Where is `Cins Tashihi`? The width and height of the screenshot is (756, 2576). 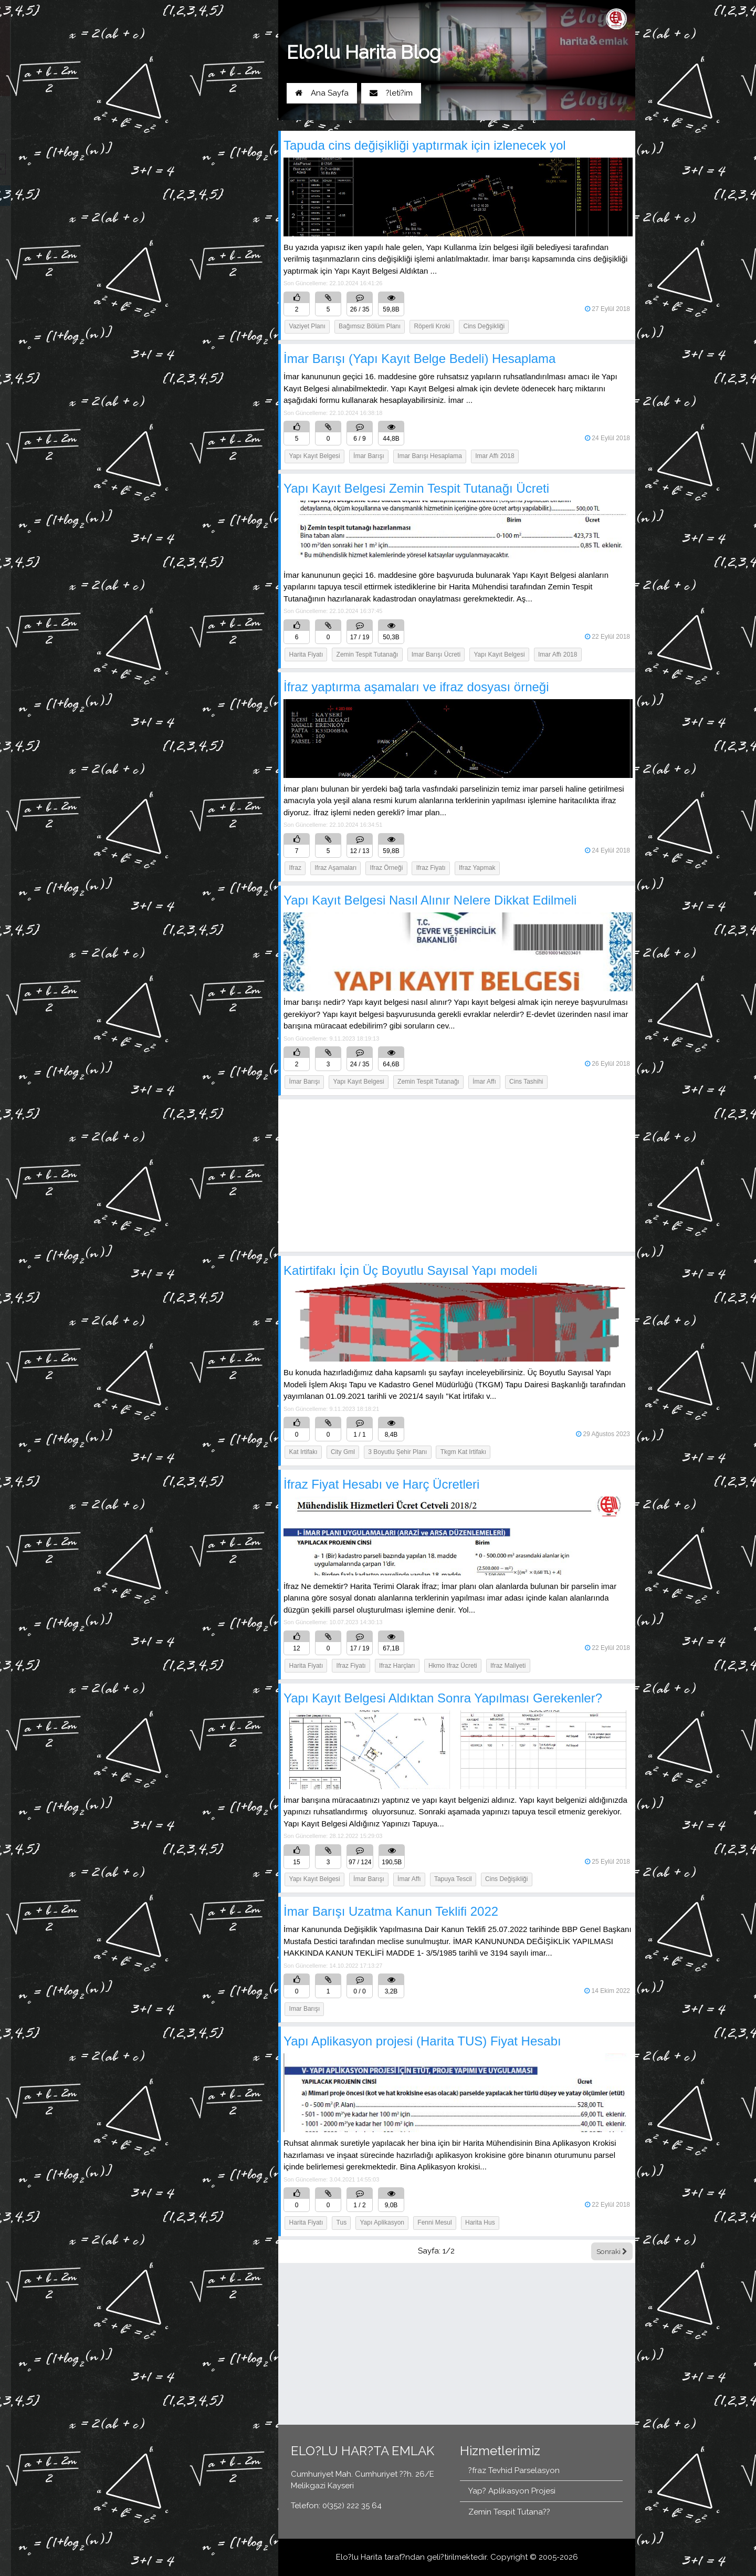 Cins Tashihi is located at coordinates (526, 1081).